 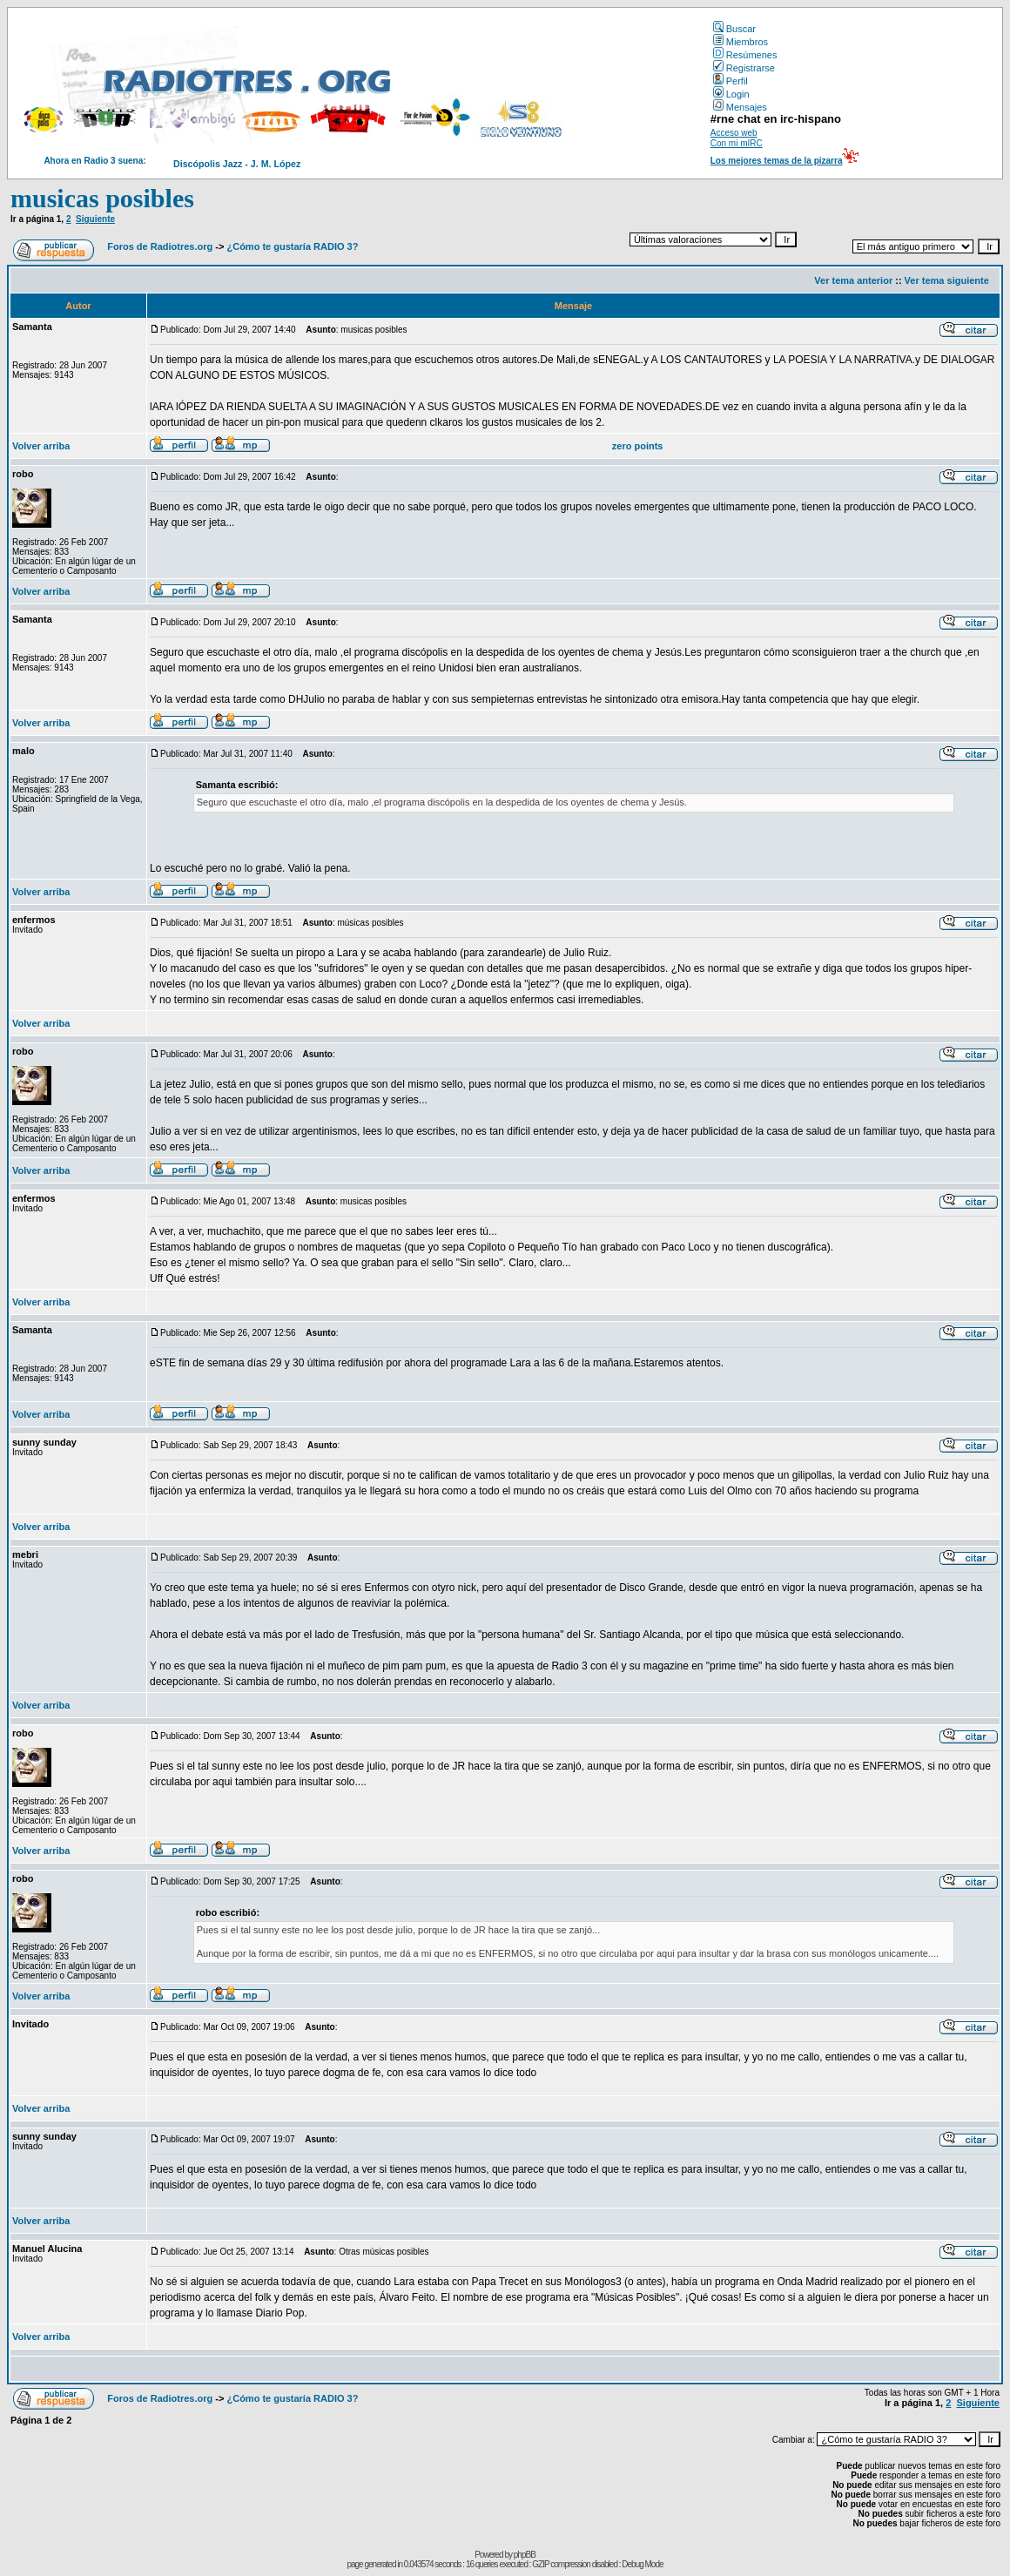 What do you see at coordinates (95, 219) in the screenshot?
I see `Siguiente` at bounding box center [95, 219].